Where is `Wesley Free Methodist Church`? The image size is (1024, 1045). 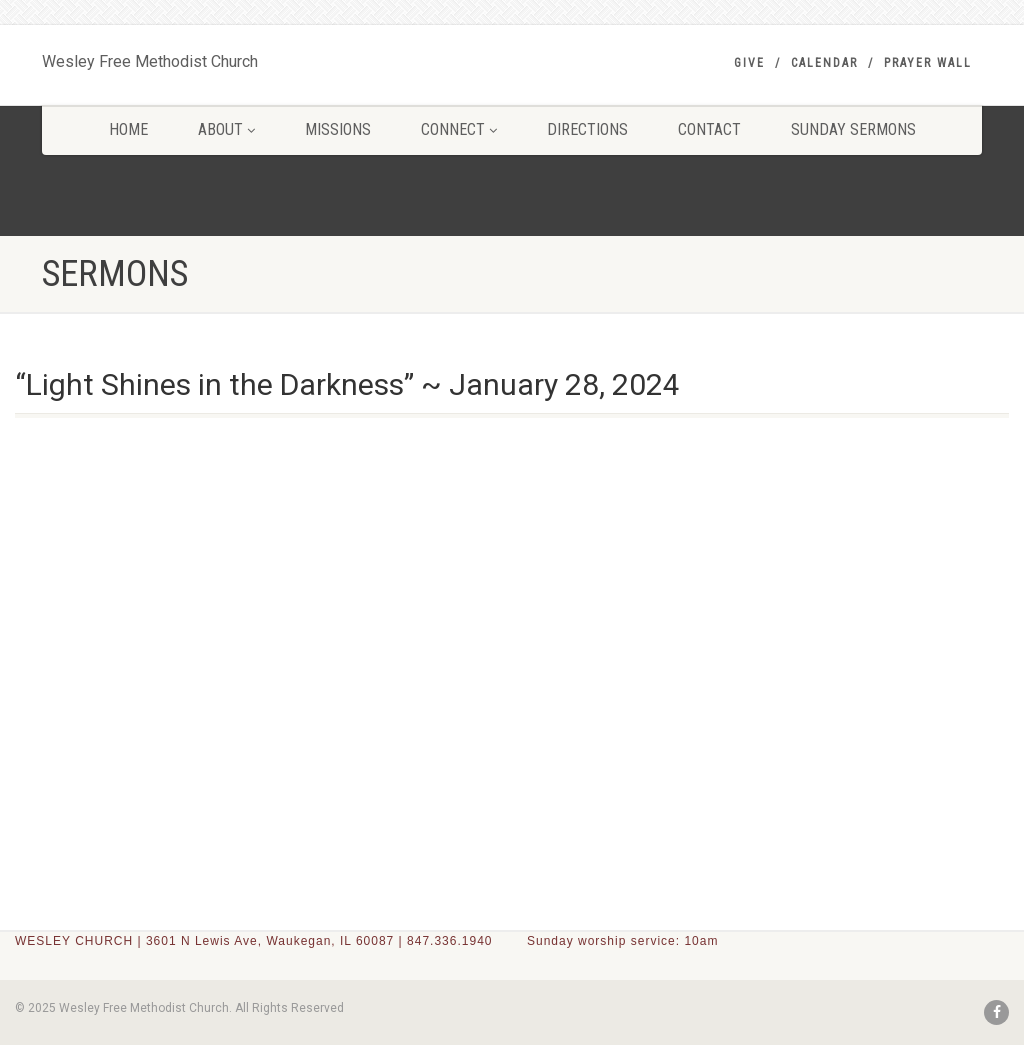 Wesley Free Methodist Church is located at coordinates (150, 57).